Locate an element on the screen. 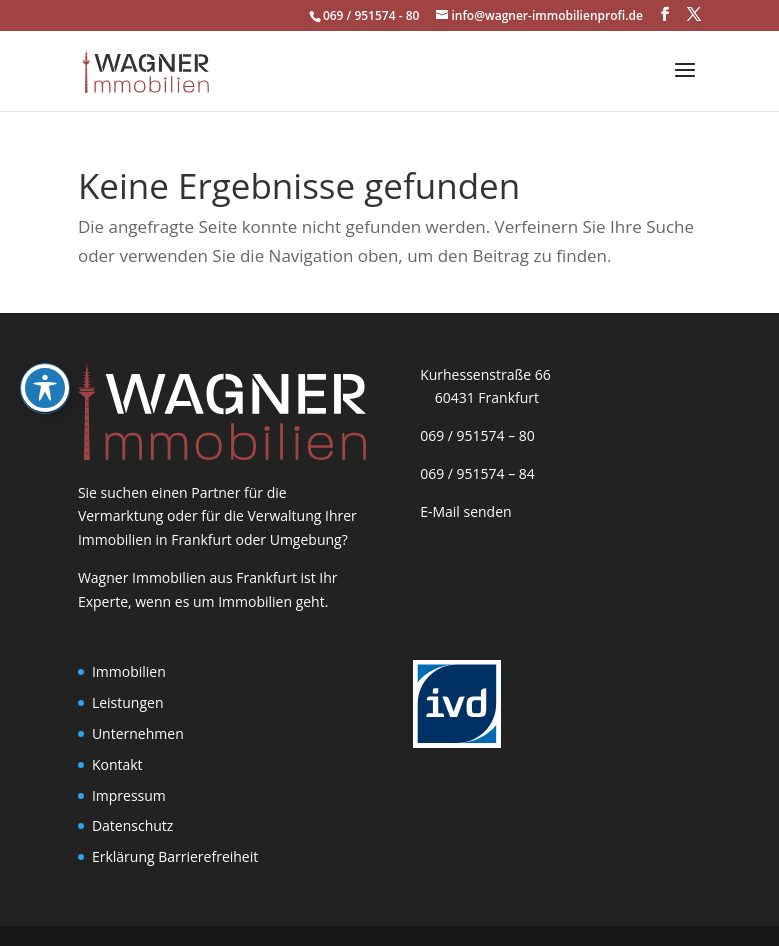 This screenshot has height=946, width=779. Immobilien [link] is located at coordinates (129, 671).